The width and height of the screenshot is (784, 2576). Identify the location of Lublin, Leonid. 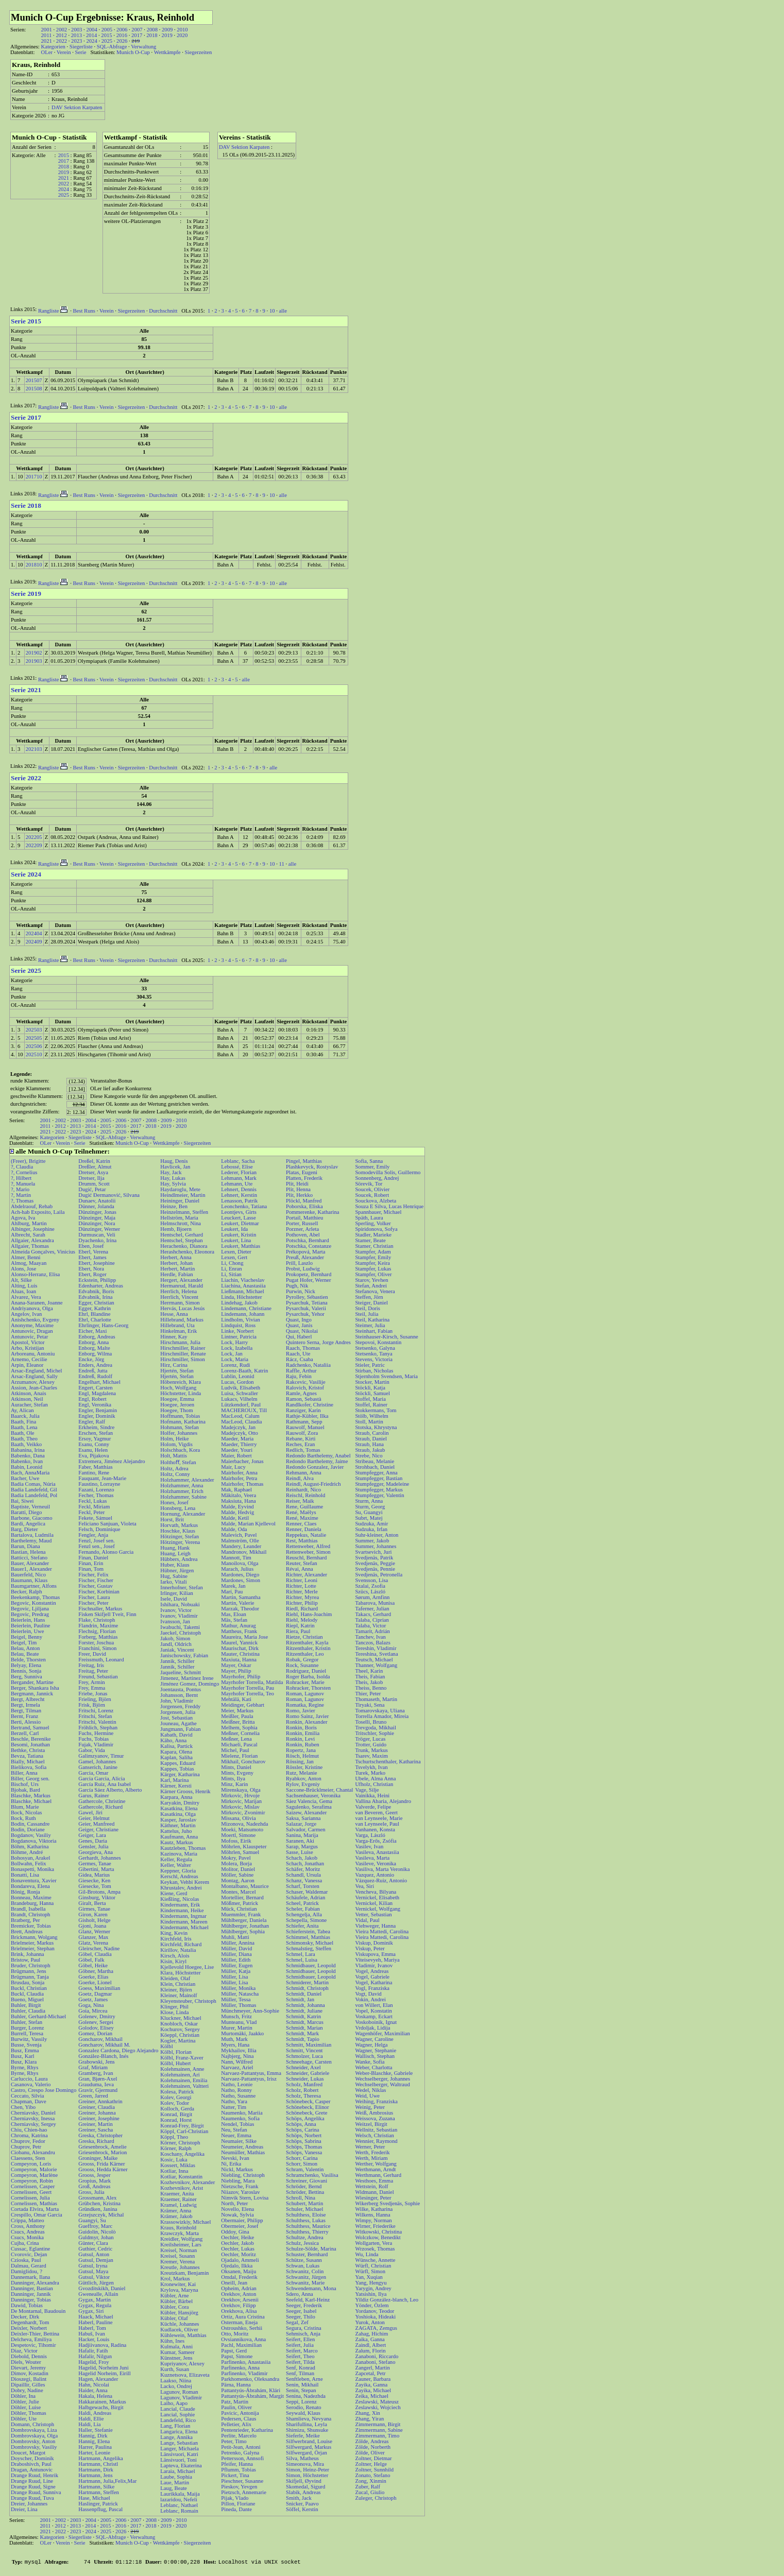
(237, 1376).